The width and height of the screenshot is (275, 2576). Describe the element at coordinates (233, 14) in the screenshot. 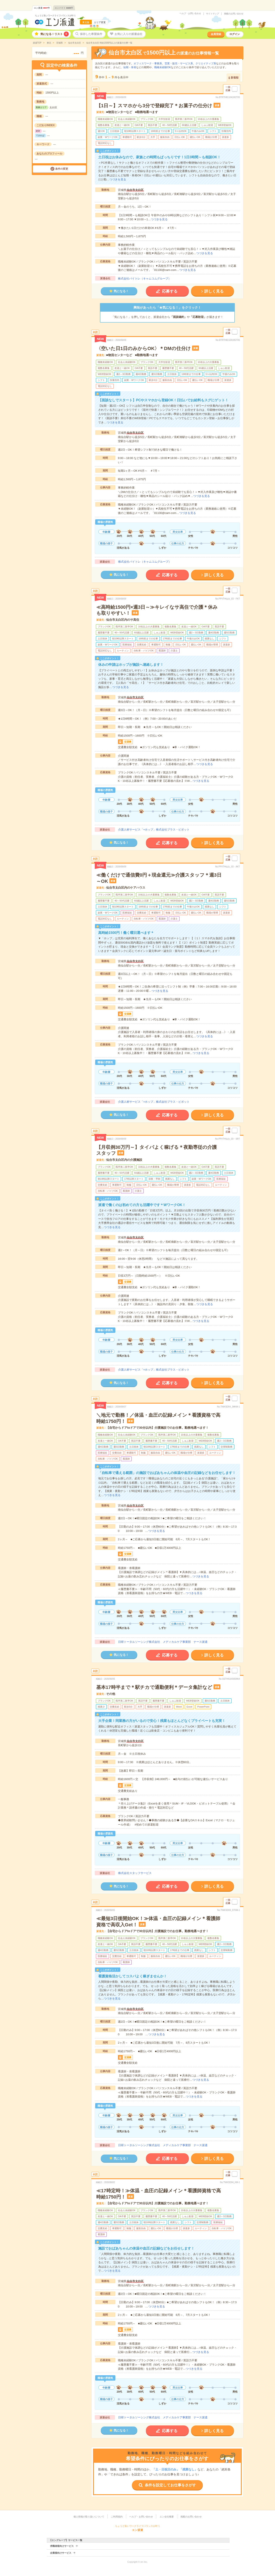

I see `掲載のお問い合わせ` at that location.